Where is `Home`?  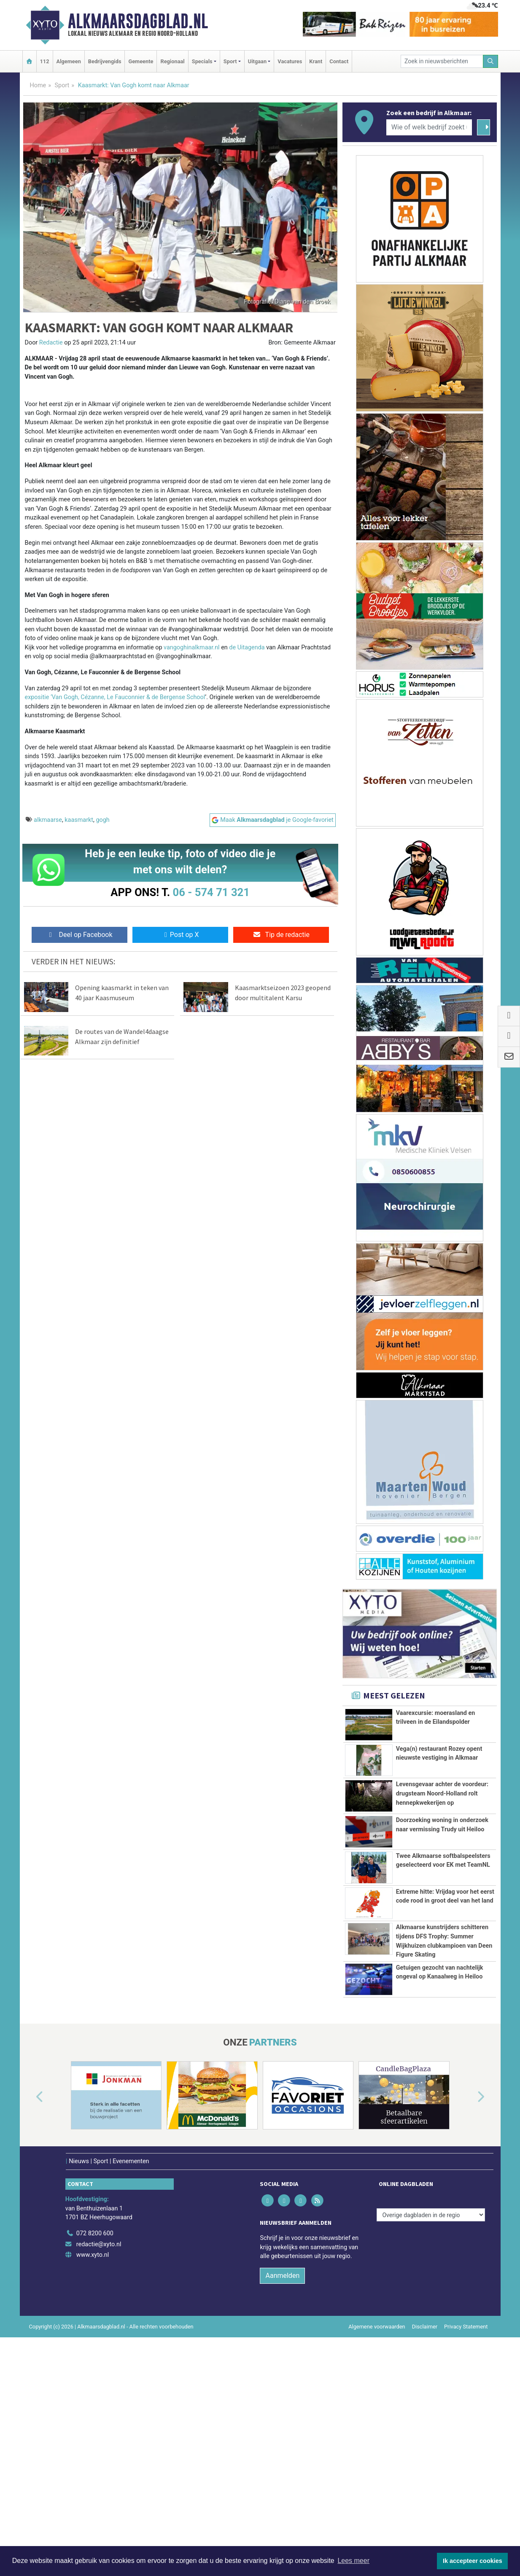 Home is located at coordinates (38, 85).